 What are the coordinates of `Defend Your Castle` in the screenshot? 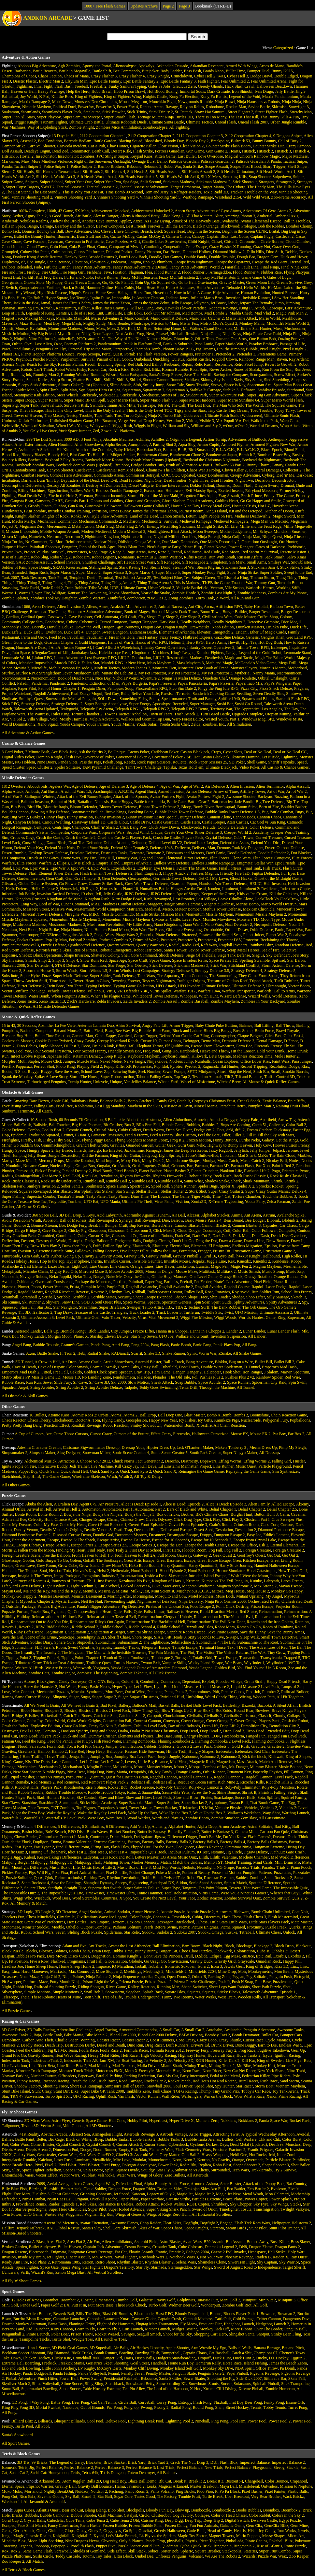 It's located at (175, 1035).